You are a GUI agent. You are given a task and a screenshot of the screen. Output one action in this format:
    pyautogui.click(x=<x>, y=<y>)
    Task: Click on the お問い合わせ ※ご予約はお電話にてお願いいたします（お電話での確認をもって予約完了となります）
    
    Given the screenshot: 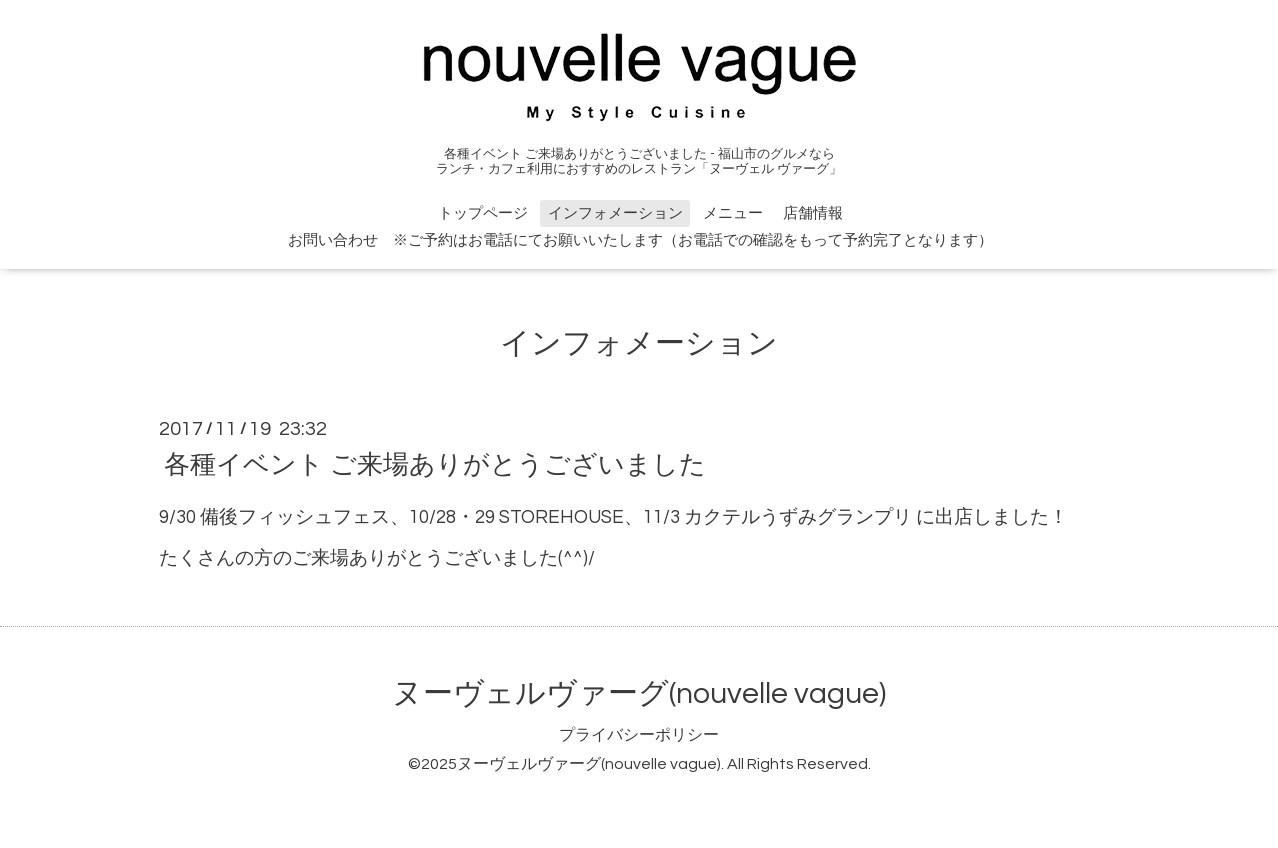 What is the action you would take?
    pyautogui.click(x=640, y=240)
    